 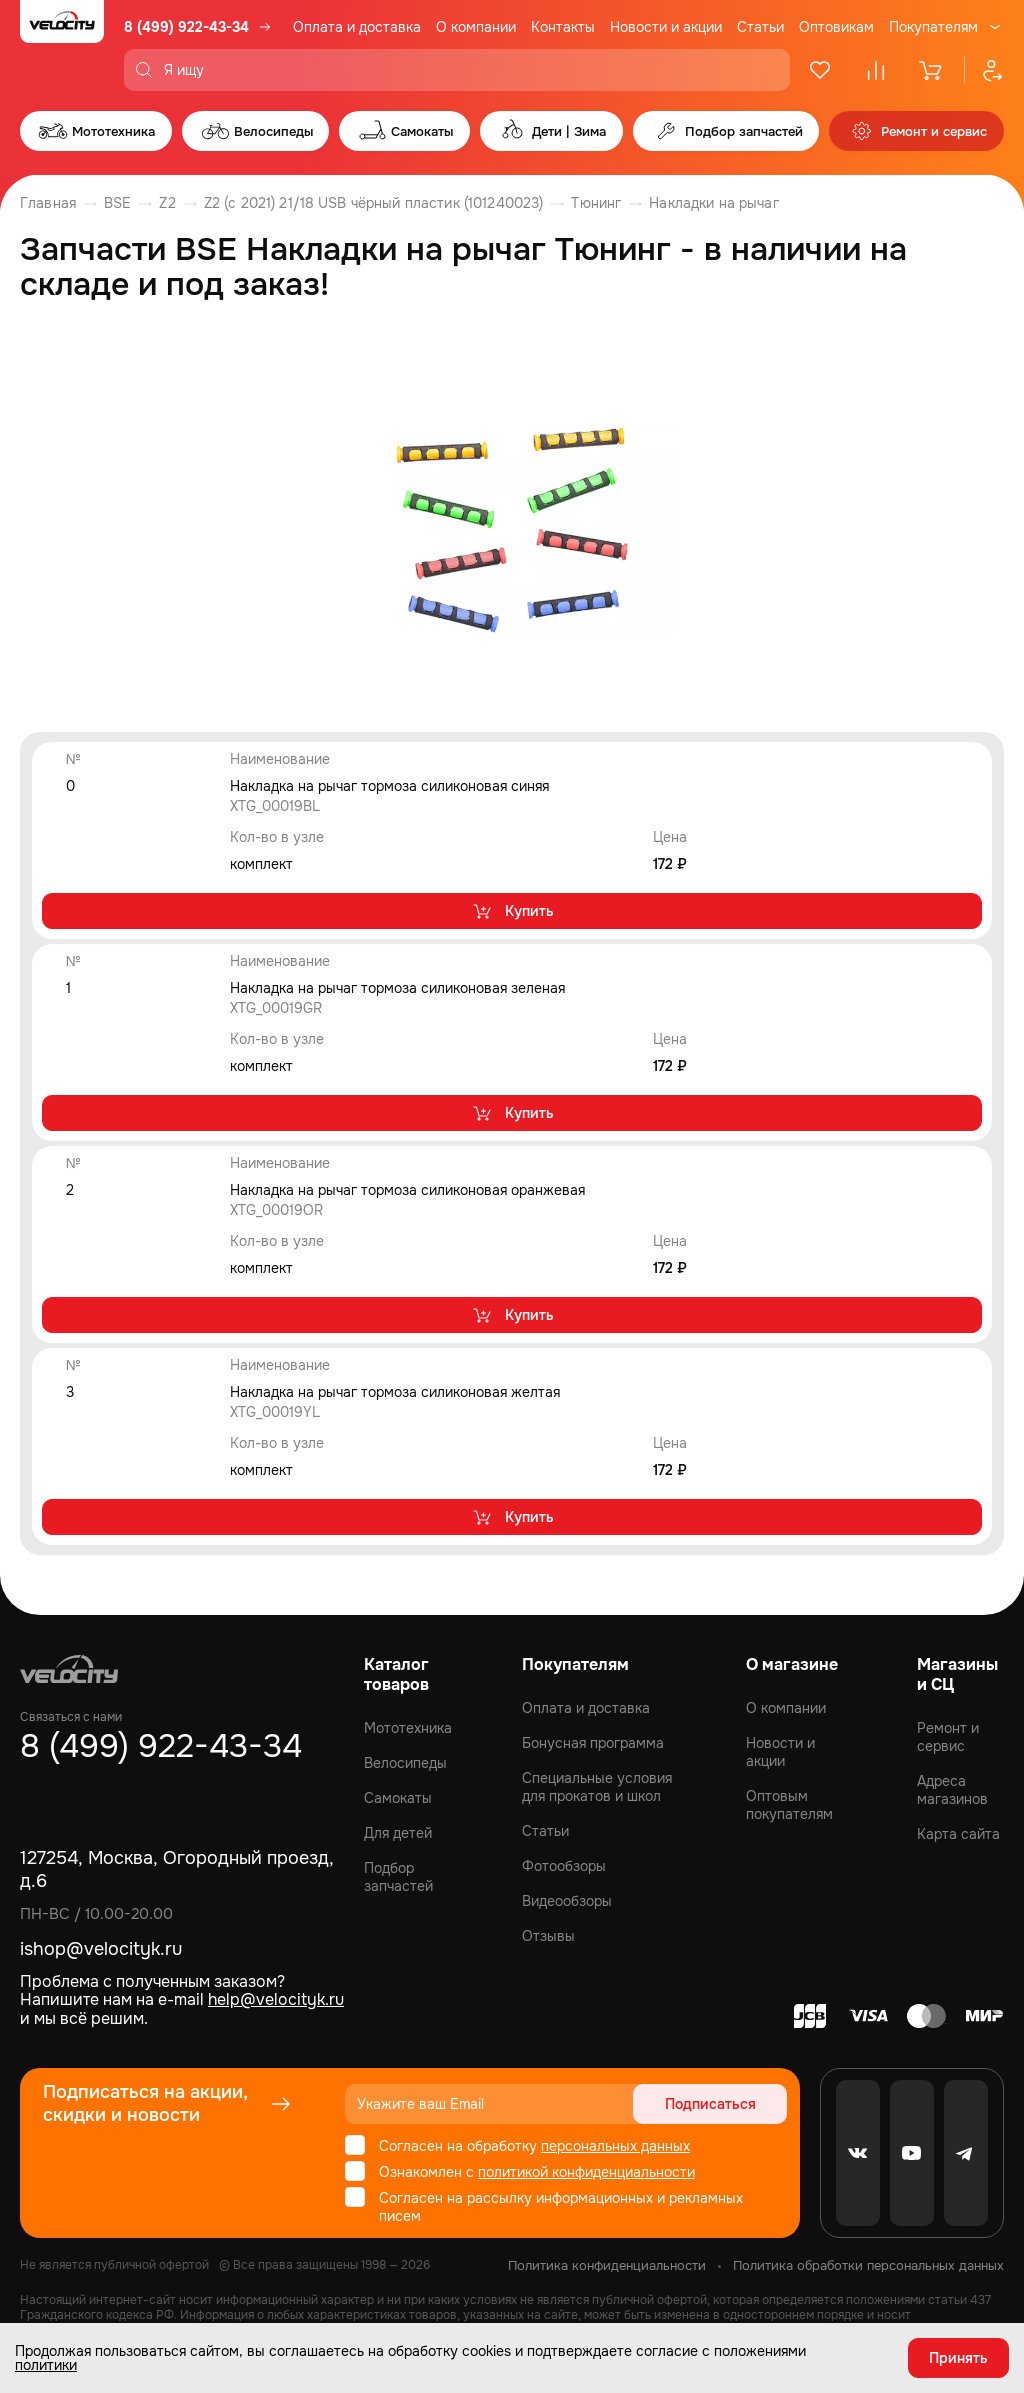 What do you see at coordinates (62, 45) in the screenshot?
I see `[Logo Velocity]` at bounding box center [62, 45].